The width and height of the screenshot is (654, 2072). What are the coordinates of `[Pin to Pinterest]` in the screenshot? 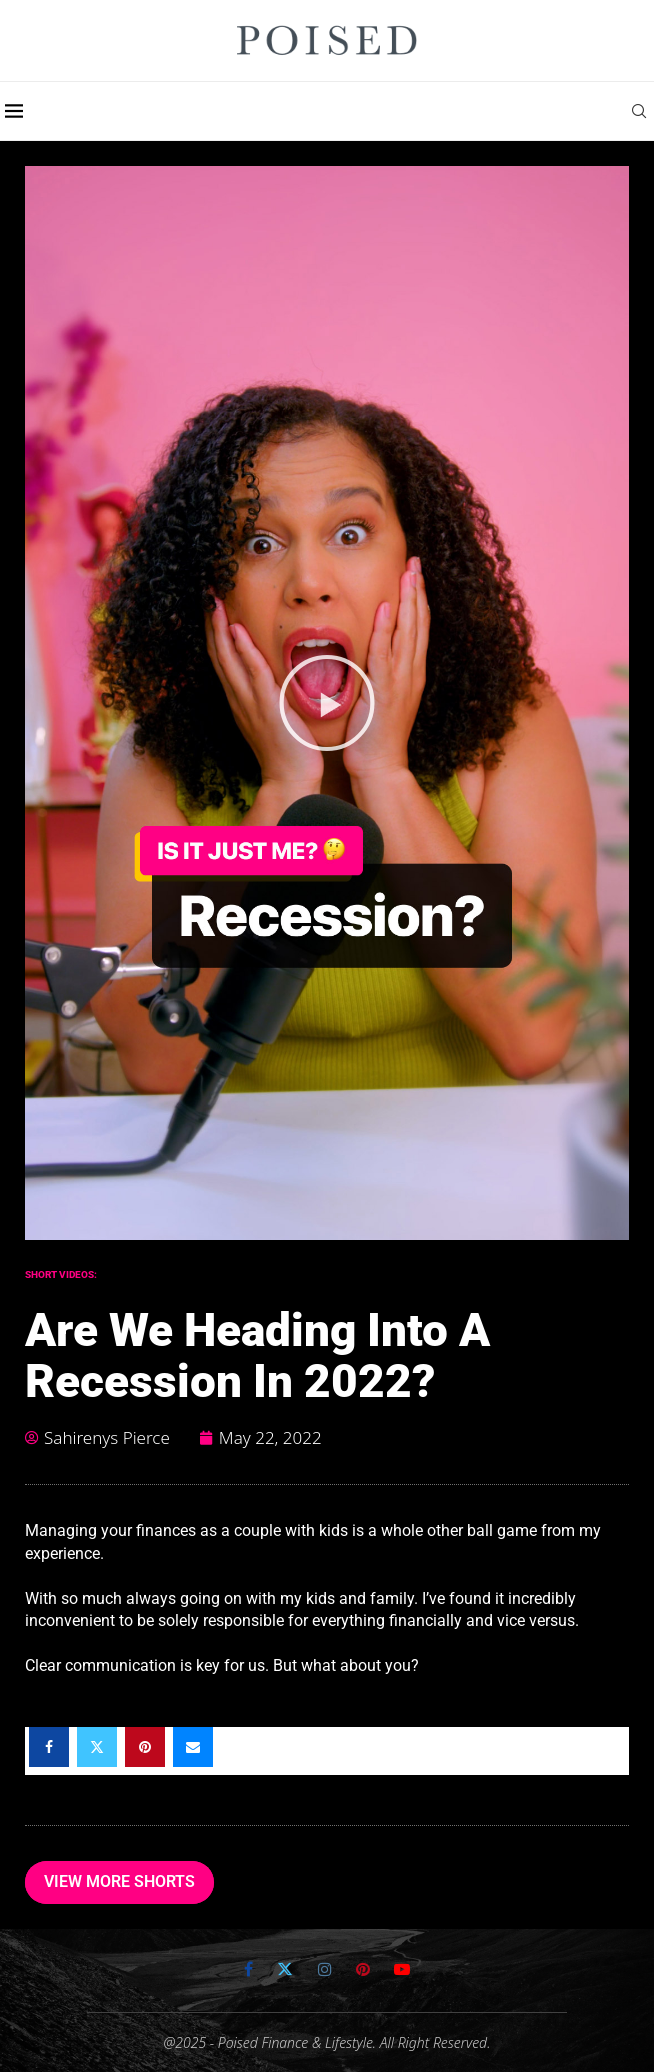 It's located at (145, 1747).